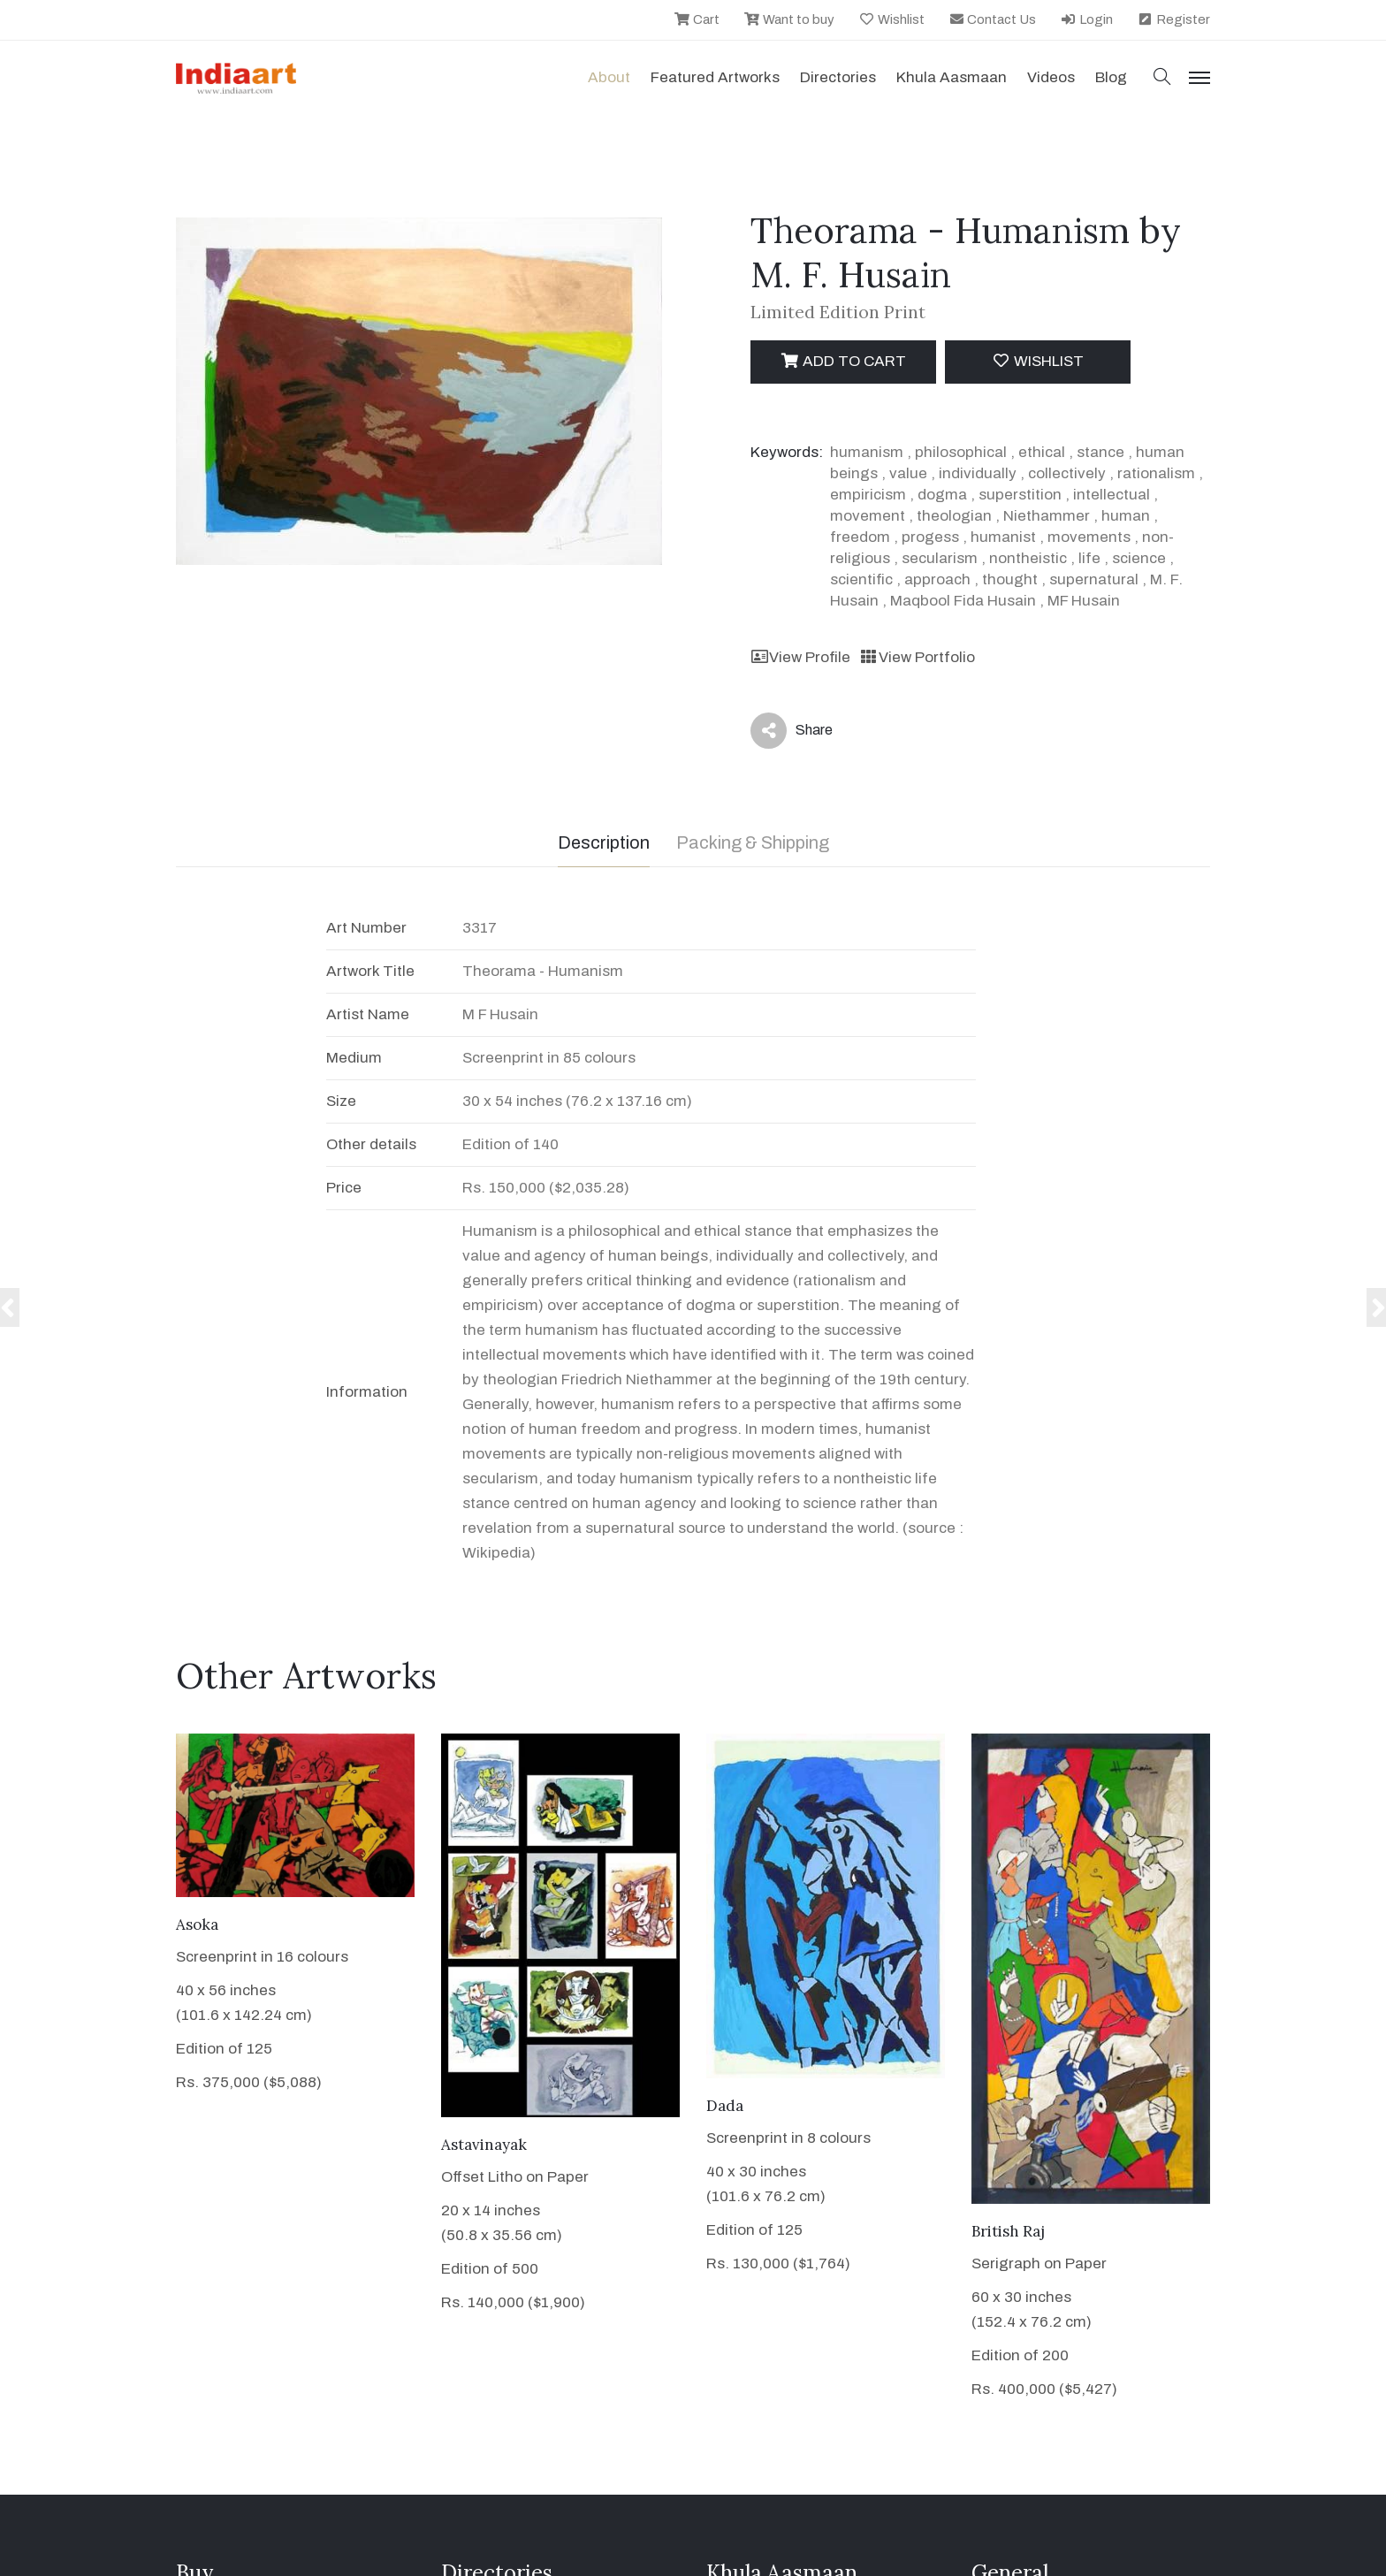  I want to click on Featured Artworks [button], so click(715, 77).